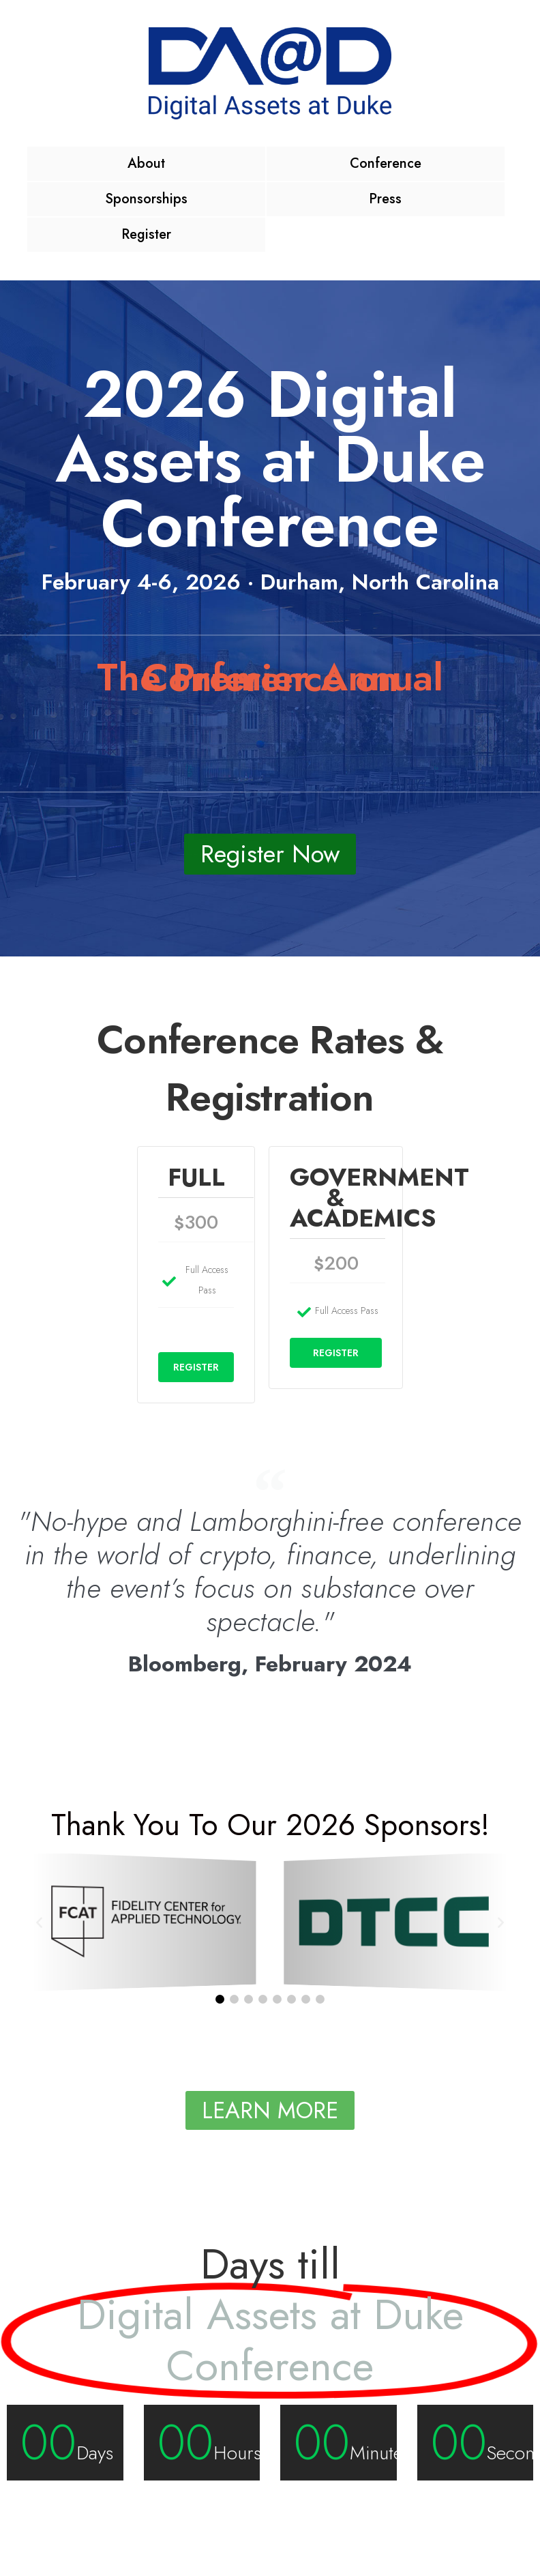 The width and height of the screenshot is (540, 2576). Describe the element at coordinates (196, 1367) in the screenshot. I see `REGISTER` at that location.